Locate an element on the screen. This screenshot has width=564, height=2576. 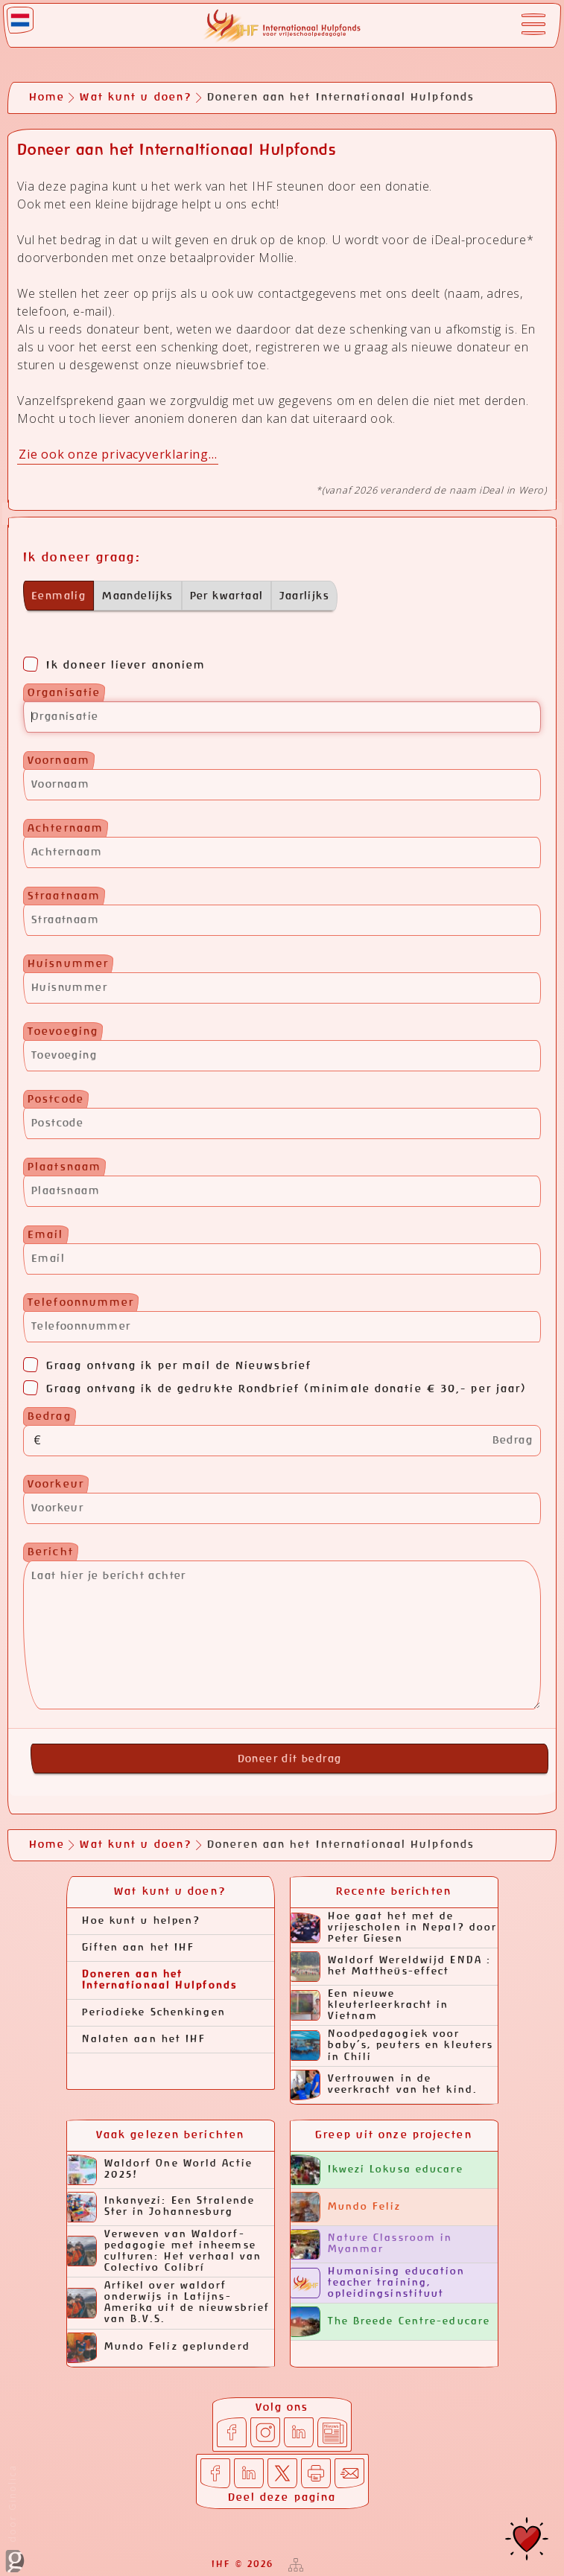
Voornaam is located at coordinates (59, 761).